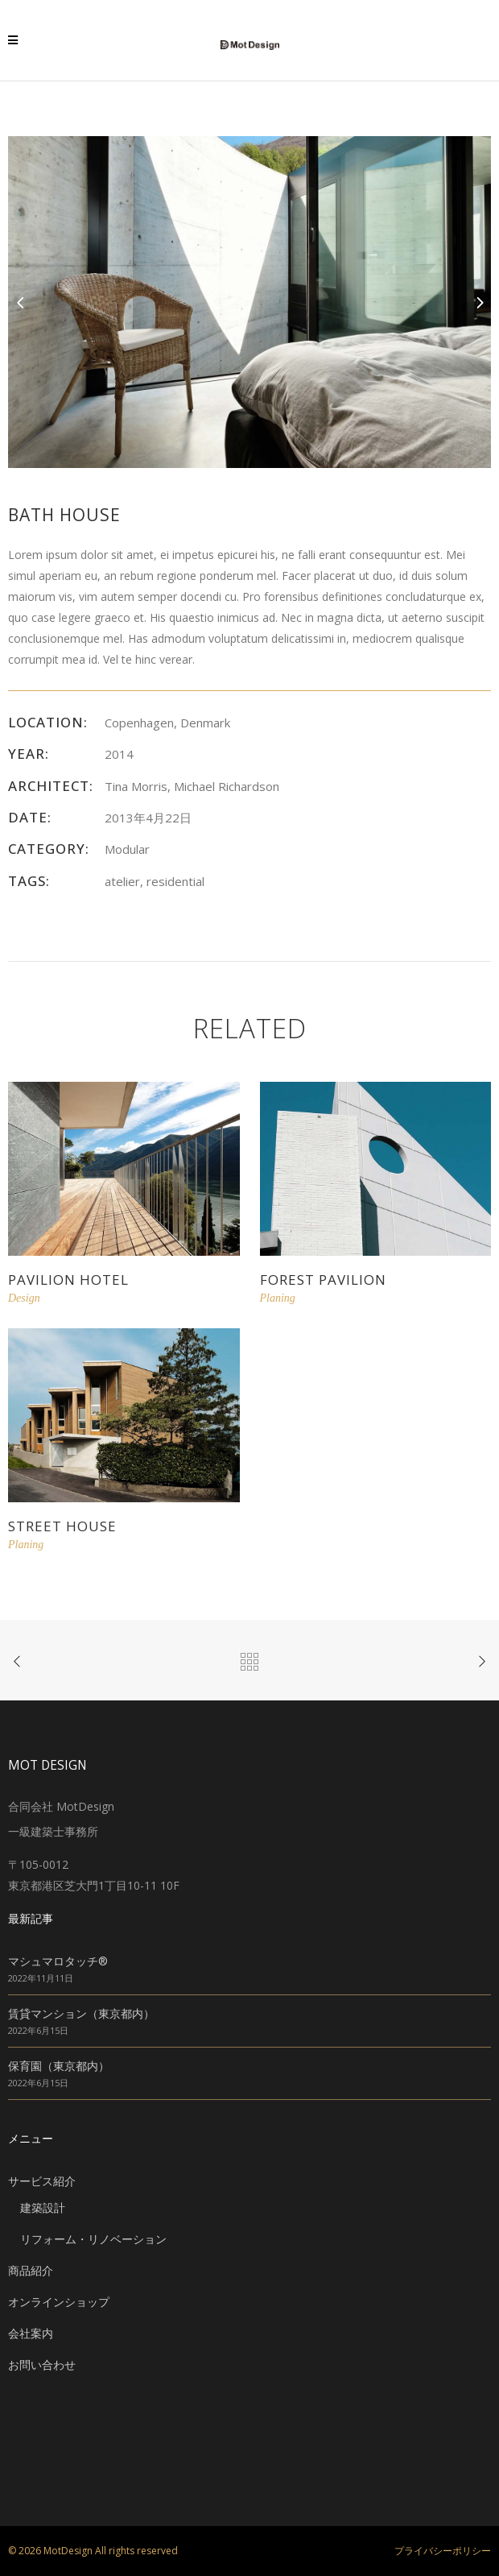 This screenshot has width=499, height=2576. What do you see at coordinates (81, 2013) in the screenshot?
I see `賃貸マンション（東京都内）` at bounding box center [81, 2013].